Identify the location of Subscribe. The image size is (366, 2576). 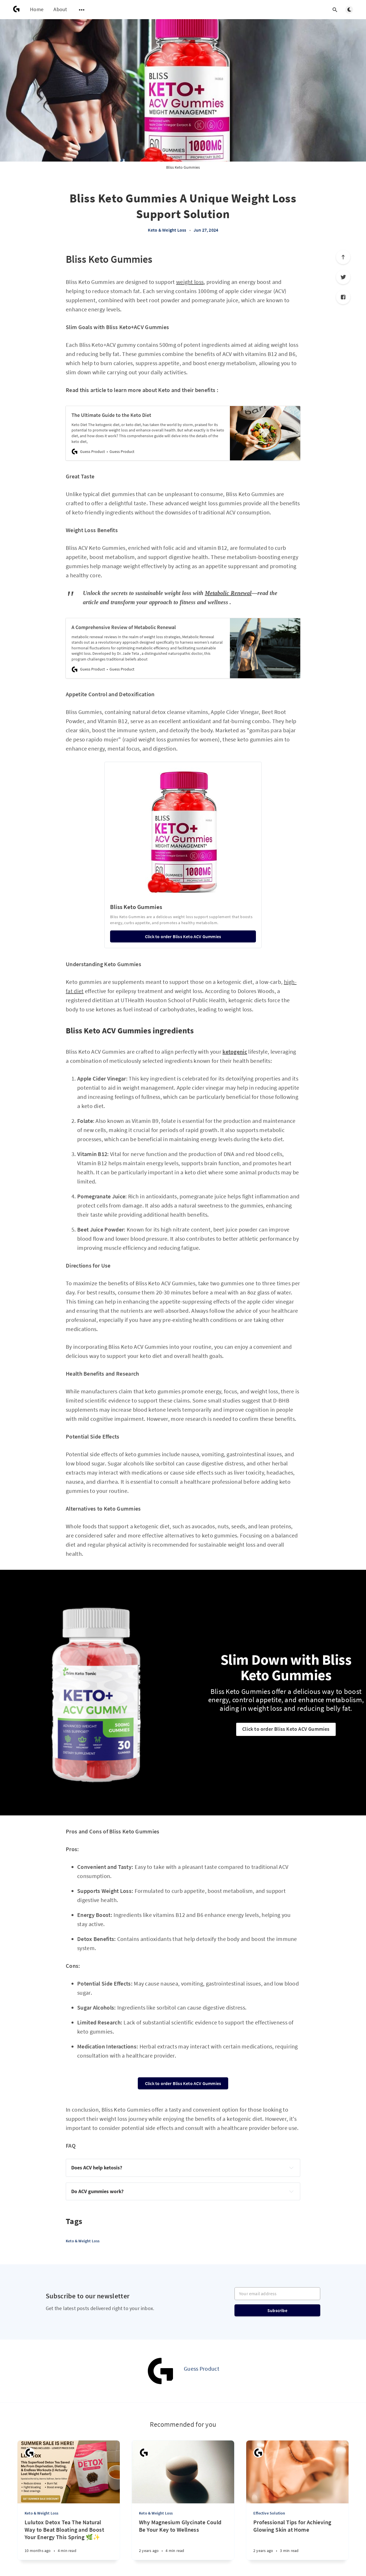
(277, 2310).